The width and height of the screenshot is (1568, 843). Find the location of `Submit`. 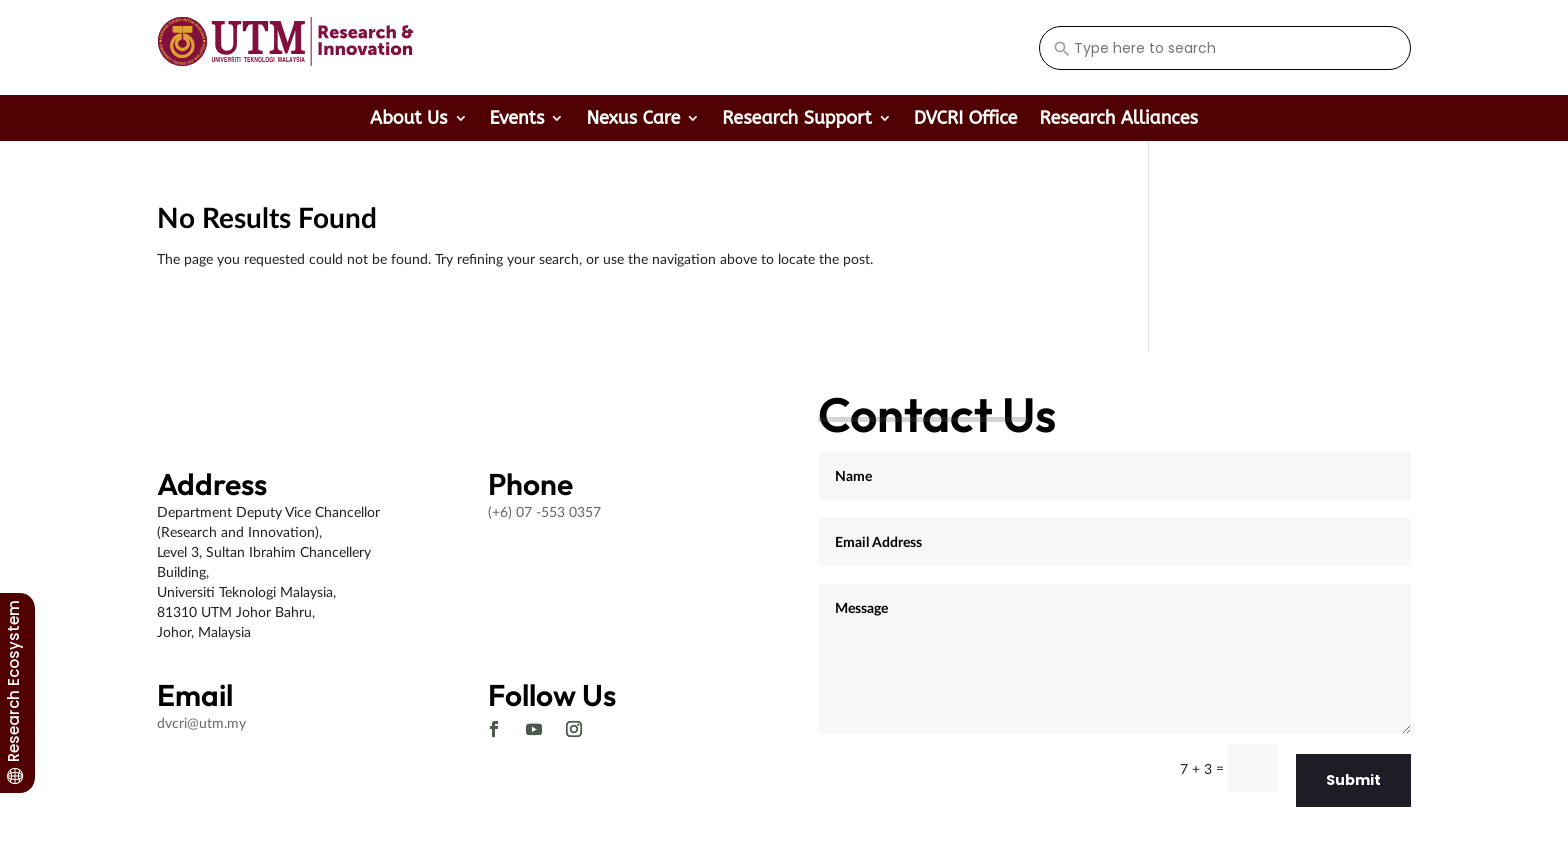

Submit is located at coordinates (1353, 780).